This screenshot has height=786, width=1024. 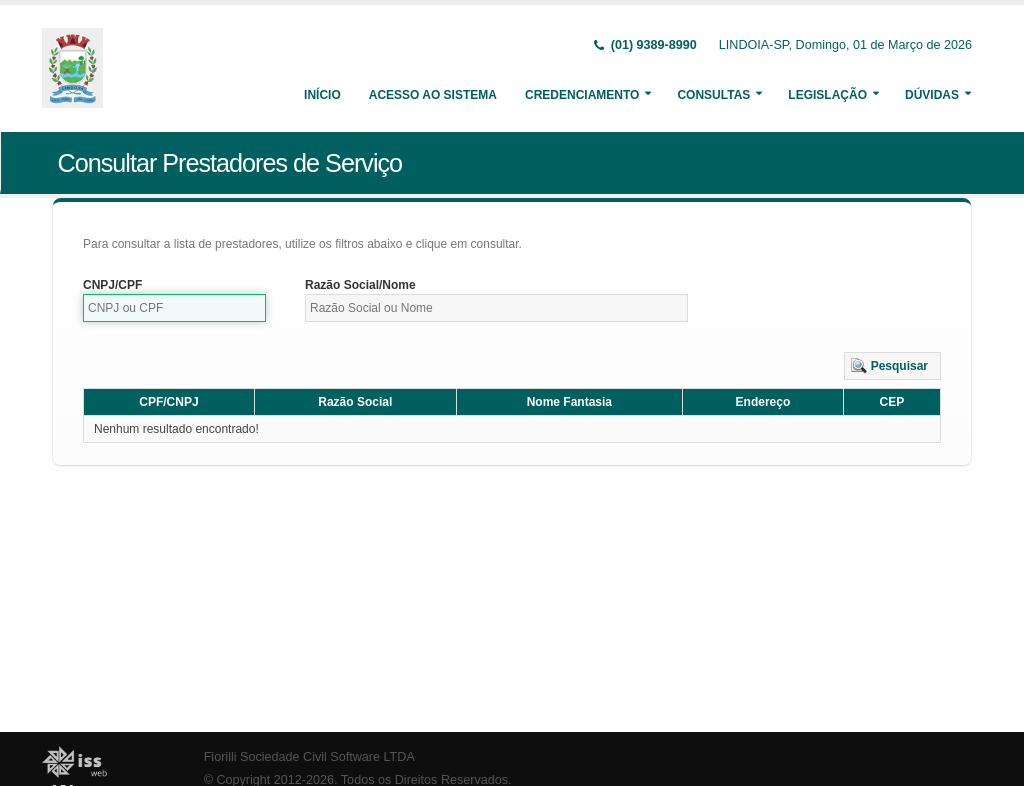 What do you see at coordinates (322, 95) in the screenshot?
I see `Início` at bounding box center [322, 95].